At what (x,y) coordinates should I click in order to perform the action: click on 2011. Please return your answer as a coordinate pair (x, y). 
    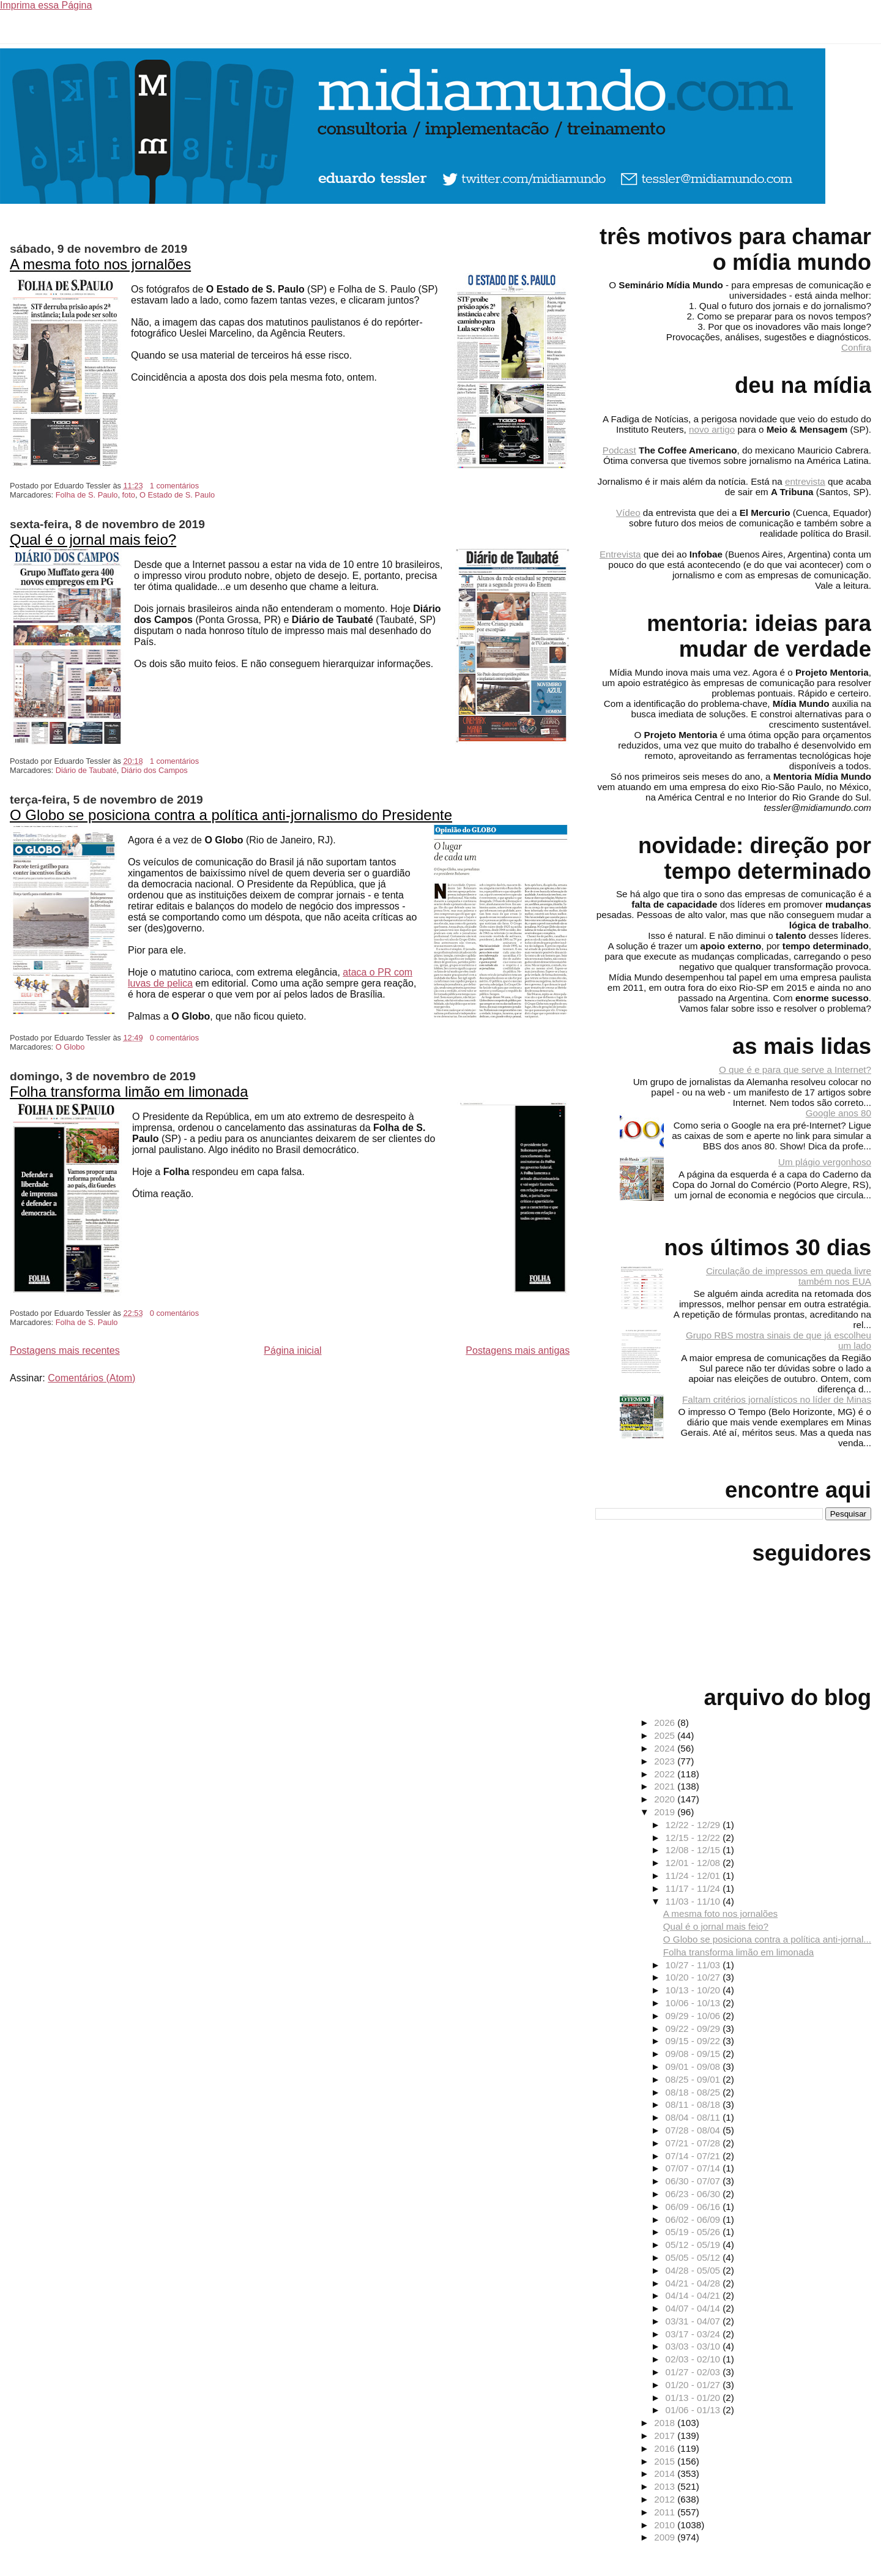
    Looking at the image, I should click on (665, 2512).